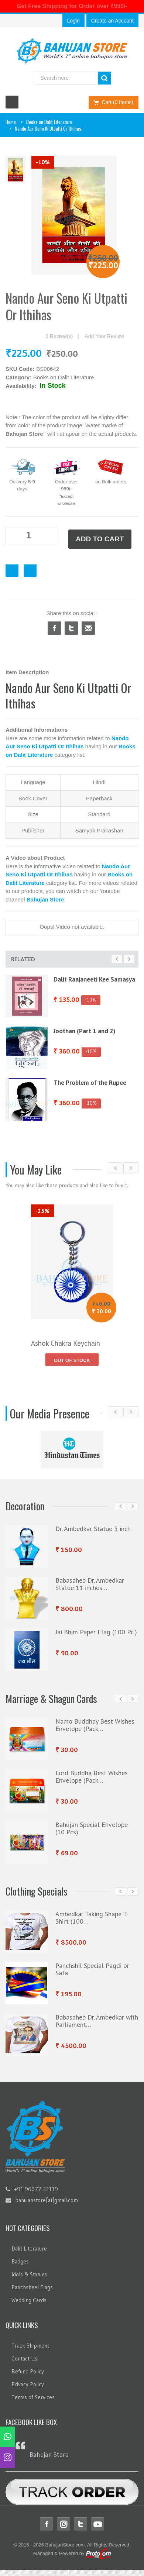 The image size is (144, 2576). Describe the element at coordinates (111, 102) in the screenshot. I see `Cart (0 Items)` at that location.